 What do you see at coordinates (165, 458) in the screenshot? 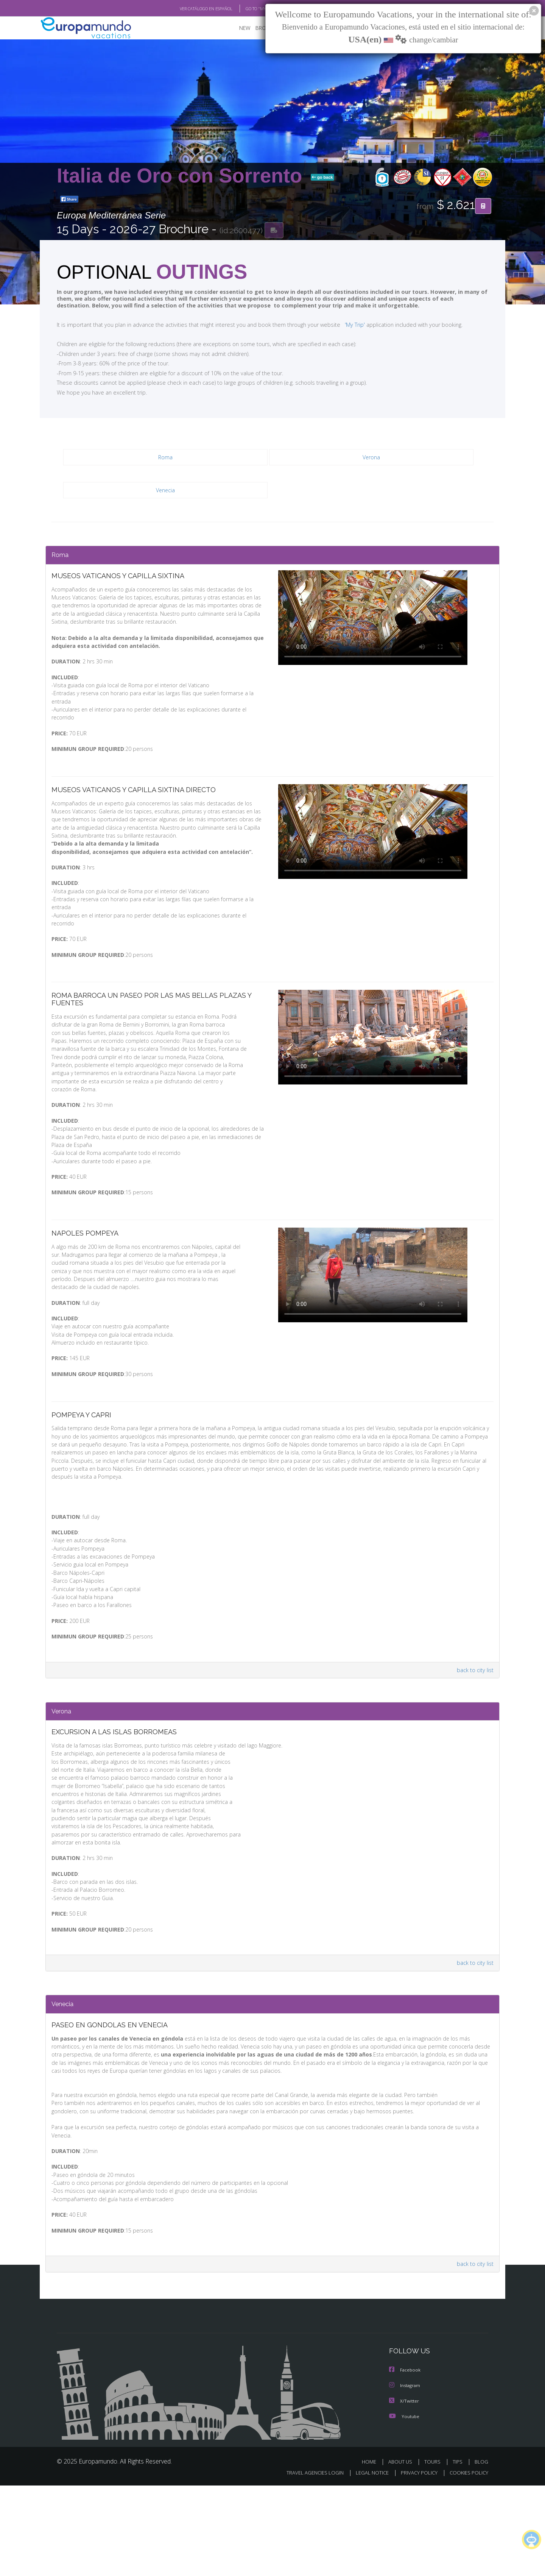
I see `Roma` at bounding box center [165, 458].